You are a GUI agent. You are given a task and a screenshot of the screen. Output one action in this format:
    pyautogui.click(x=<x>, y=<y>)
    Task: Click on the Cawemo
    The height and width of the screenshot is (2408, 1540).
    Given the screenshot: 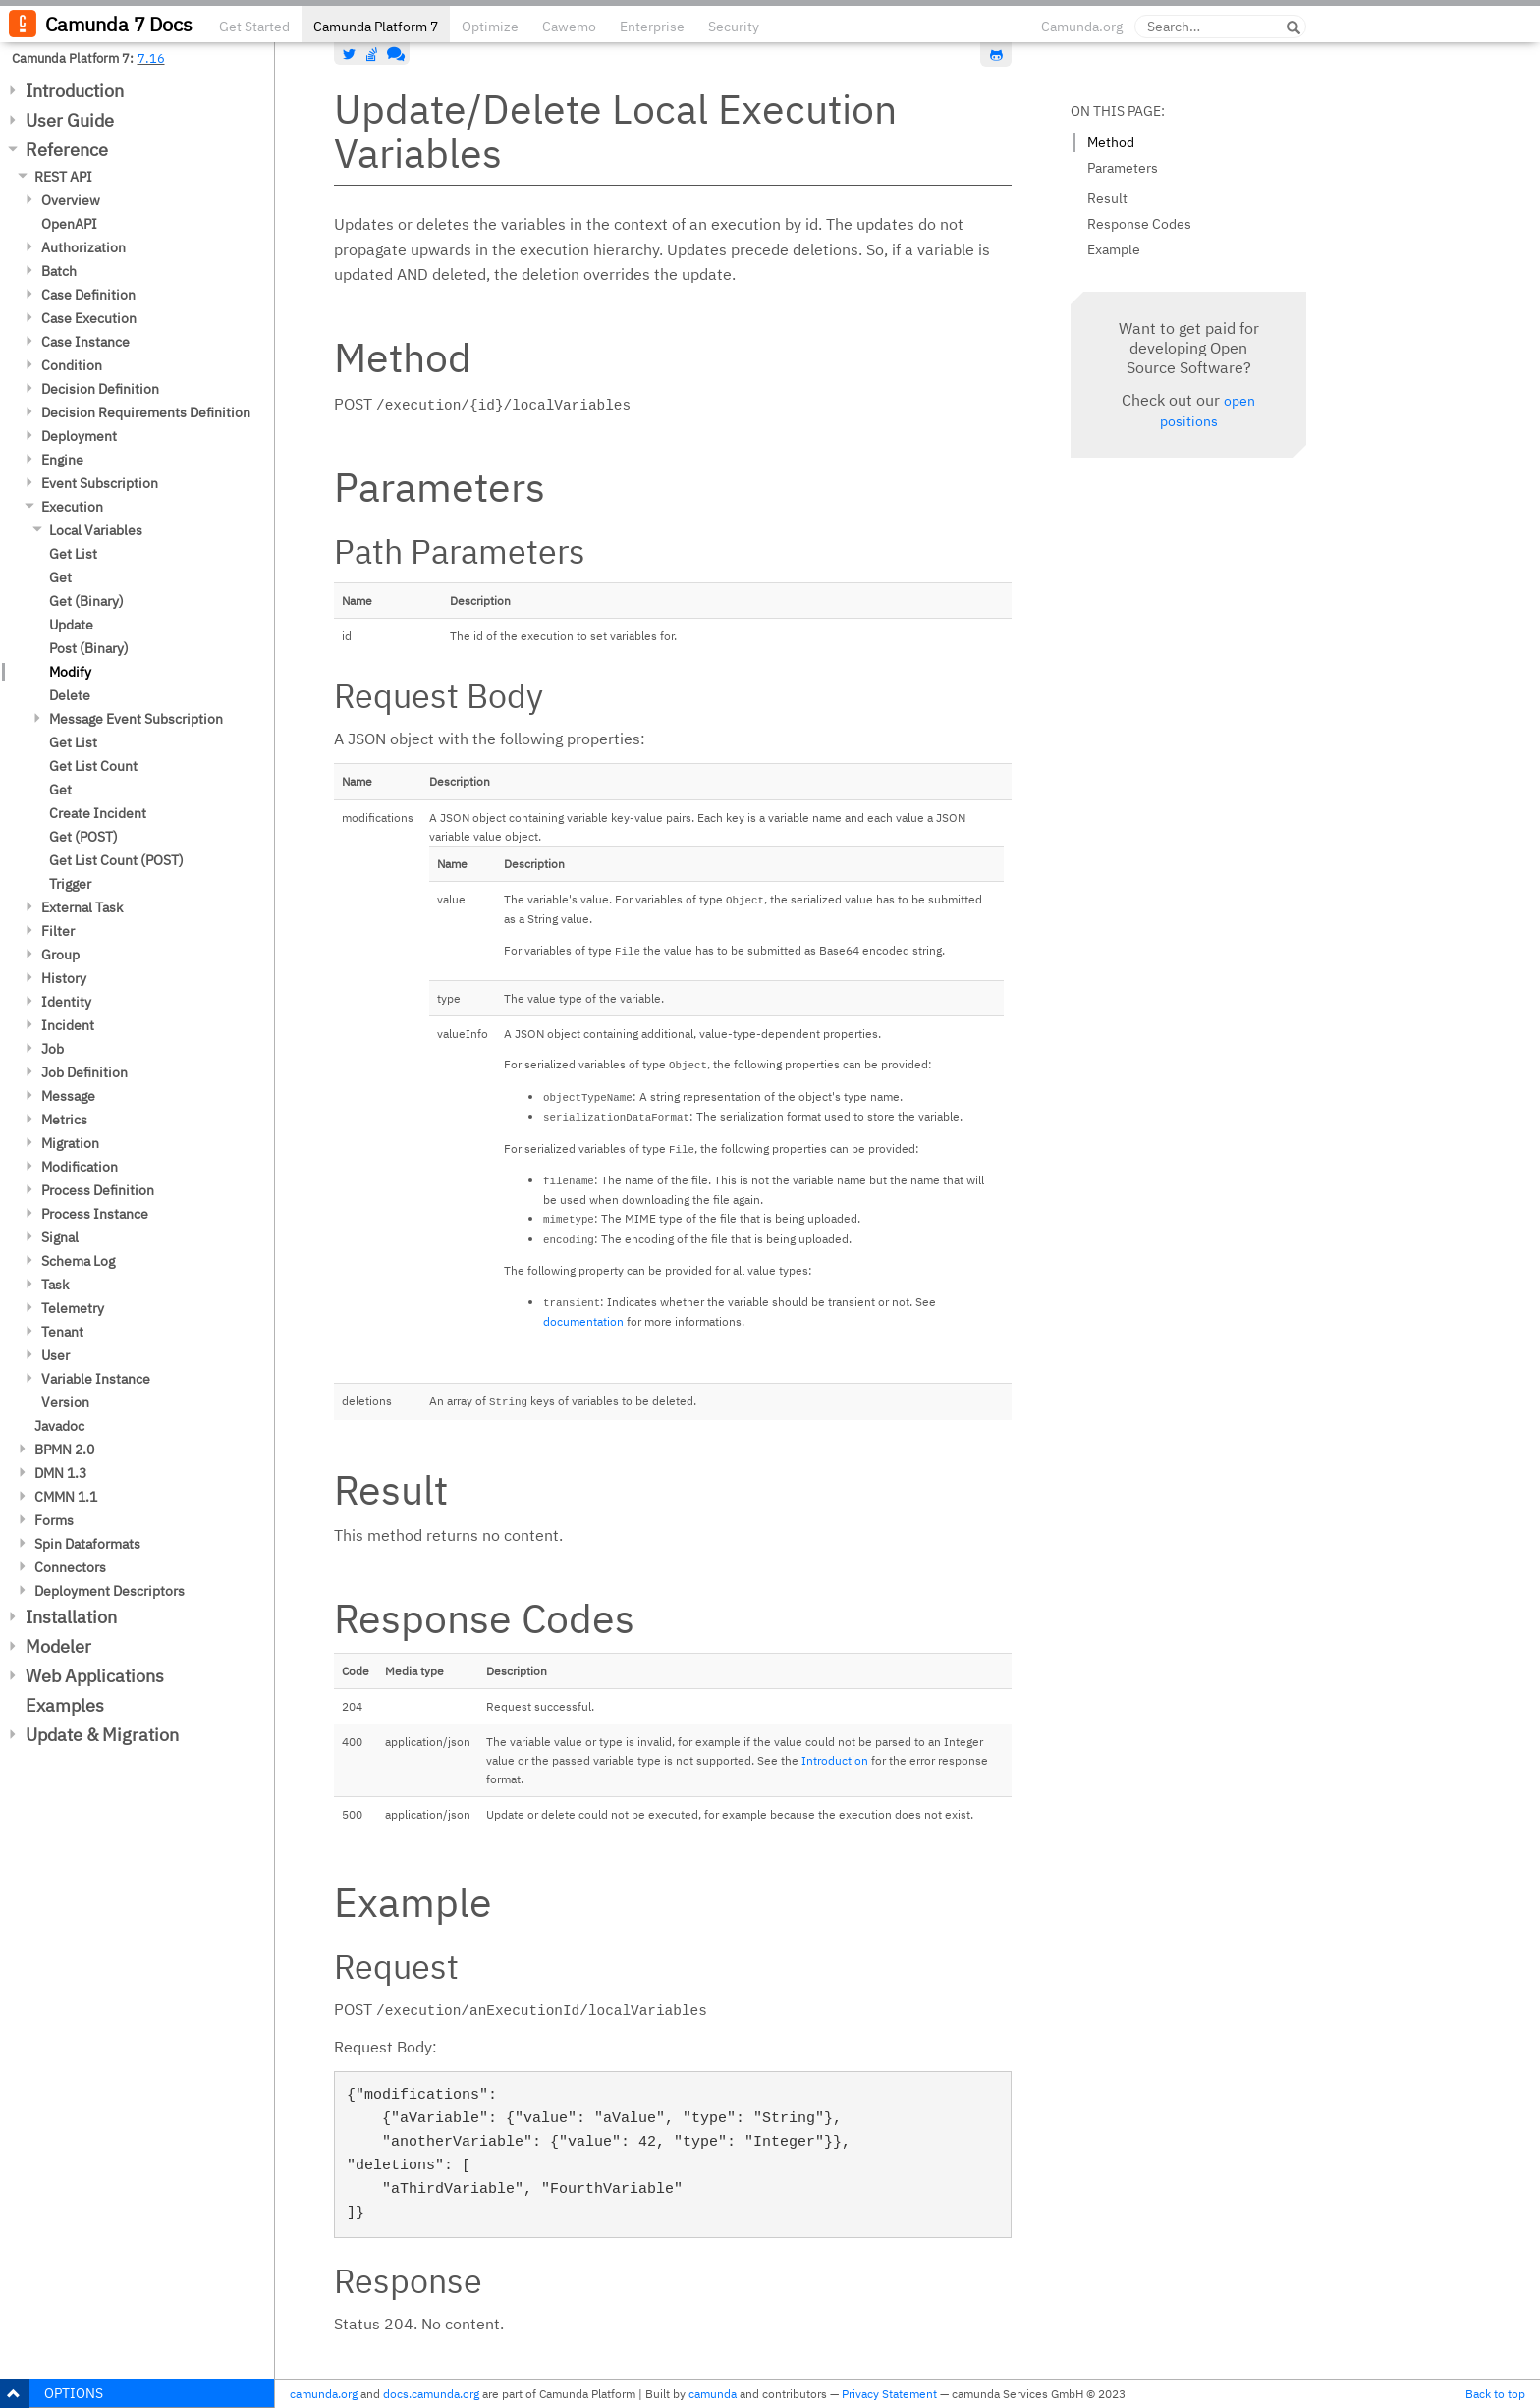 What is the action you would take?
    pyautogui.click(x=569, y=26)
    